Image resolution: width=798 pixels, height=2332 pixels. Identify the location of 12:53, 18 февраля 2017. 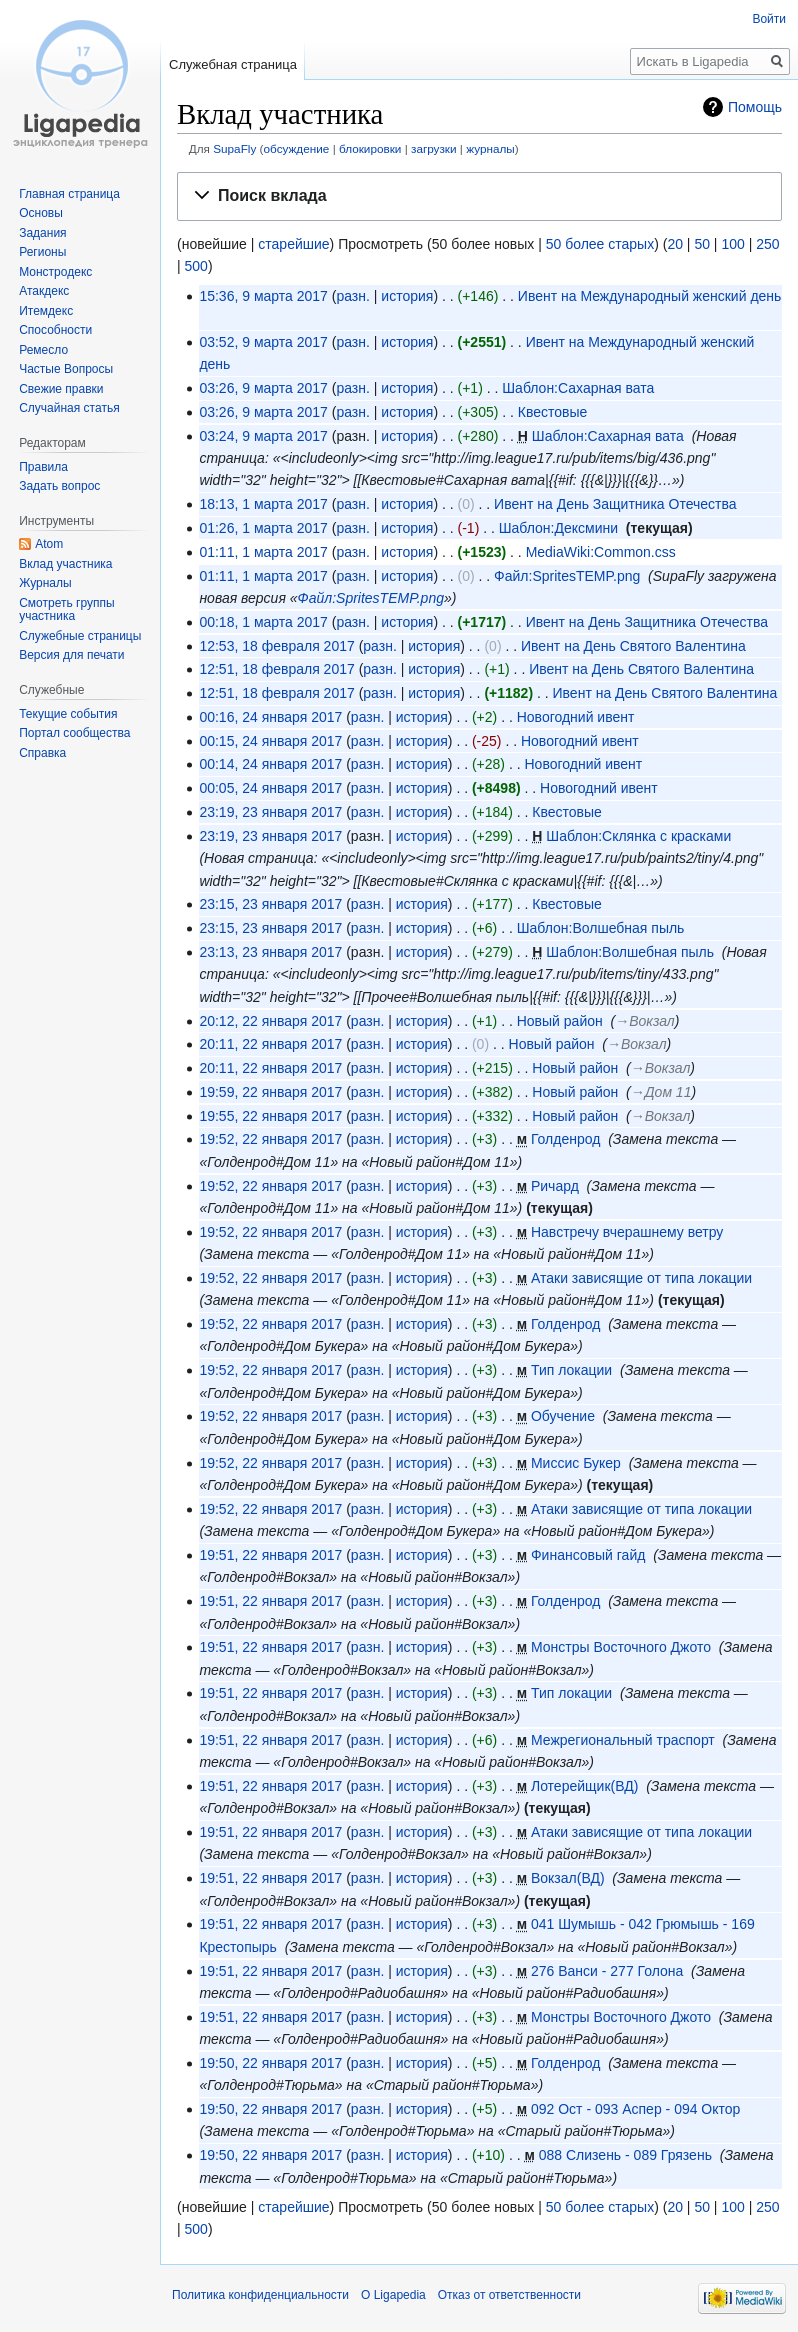
(276, 646).